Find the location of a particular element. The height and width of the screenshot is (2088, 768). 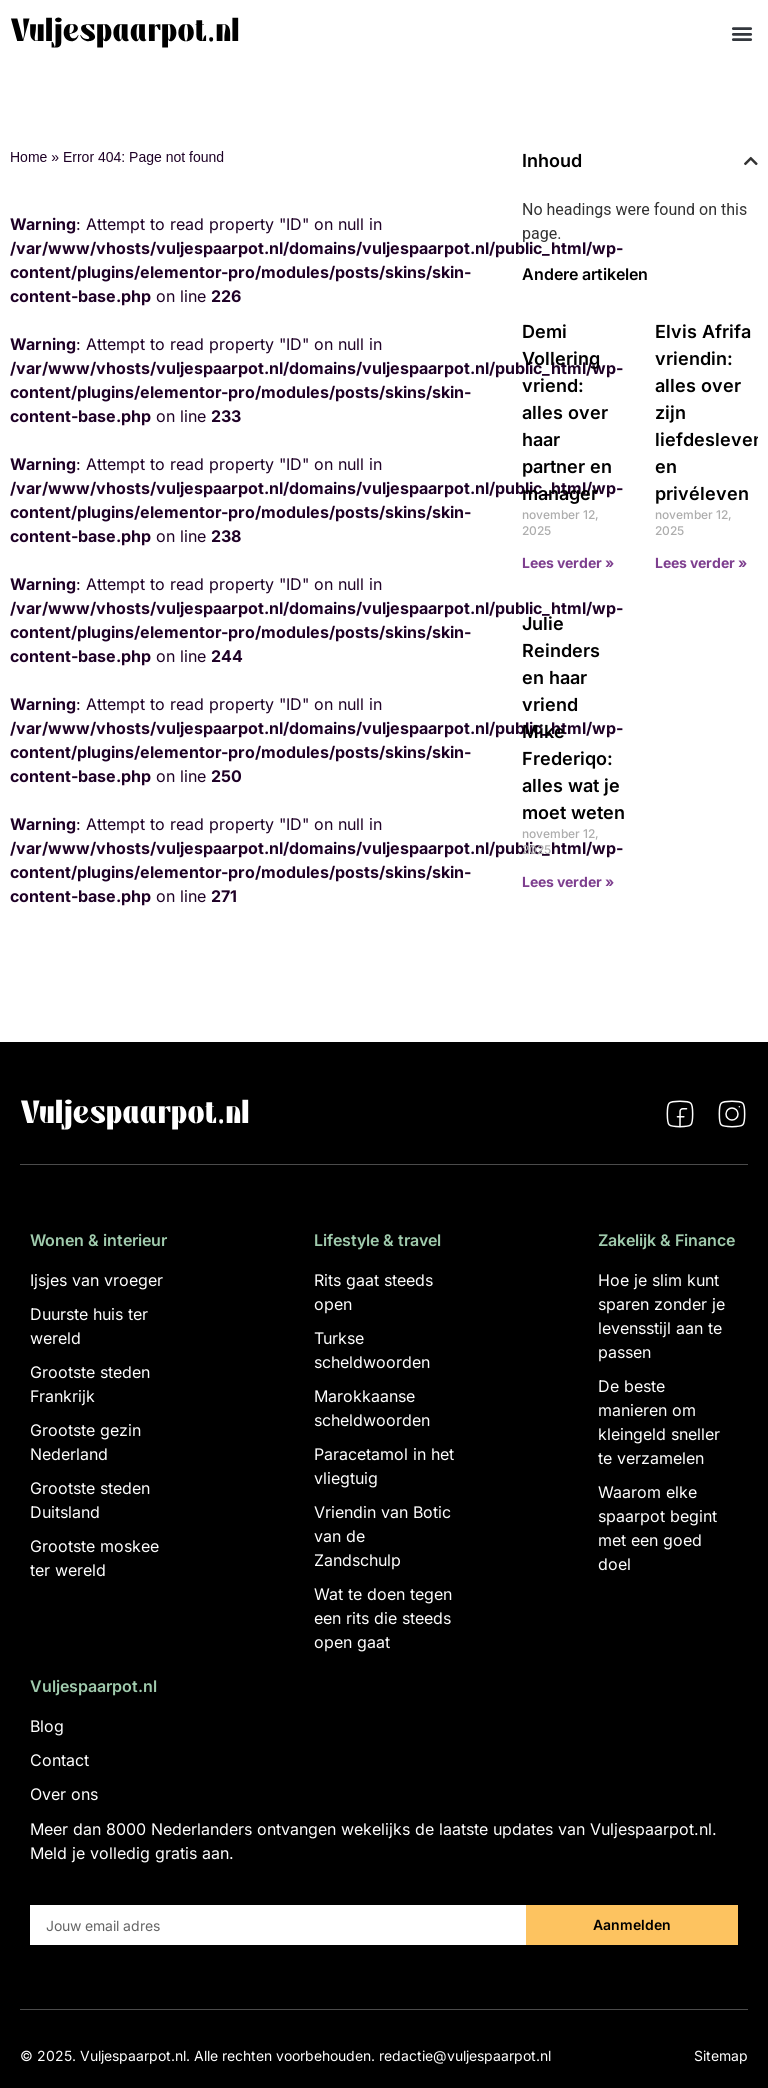

Ijsjes van vroeger is located at coordinates (96, 1280).